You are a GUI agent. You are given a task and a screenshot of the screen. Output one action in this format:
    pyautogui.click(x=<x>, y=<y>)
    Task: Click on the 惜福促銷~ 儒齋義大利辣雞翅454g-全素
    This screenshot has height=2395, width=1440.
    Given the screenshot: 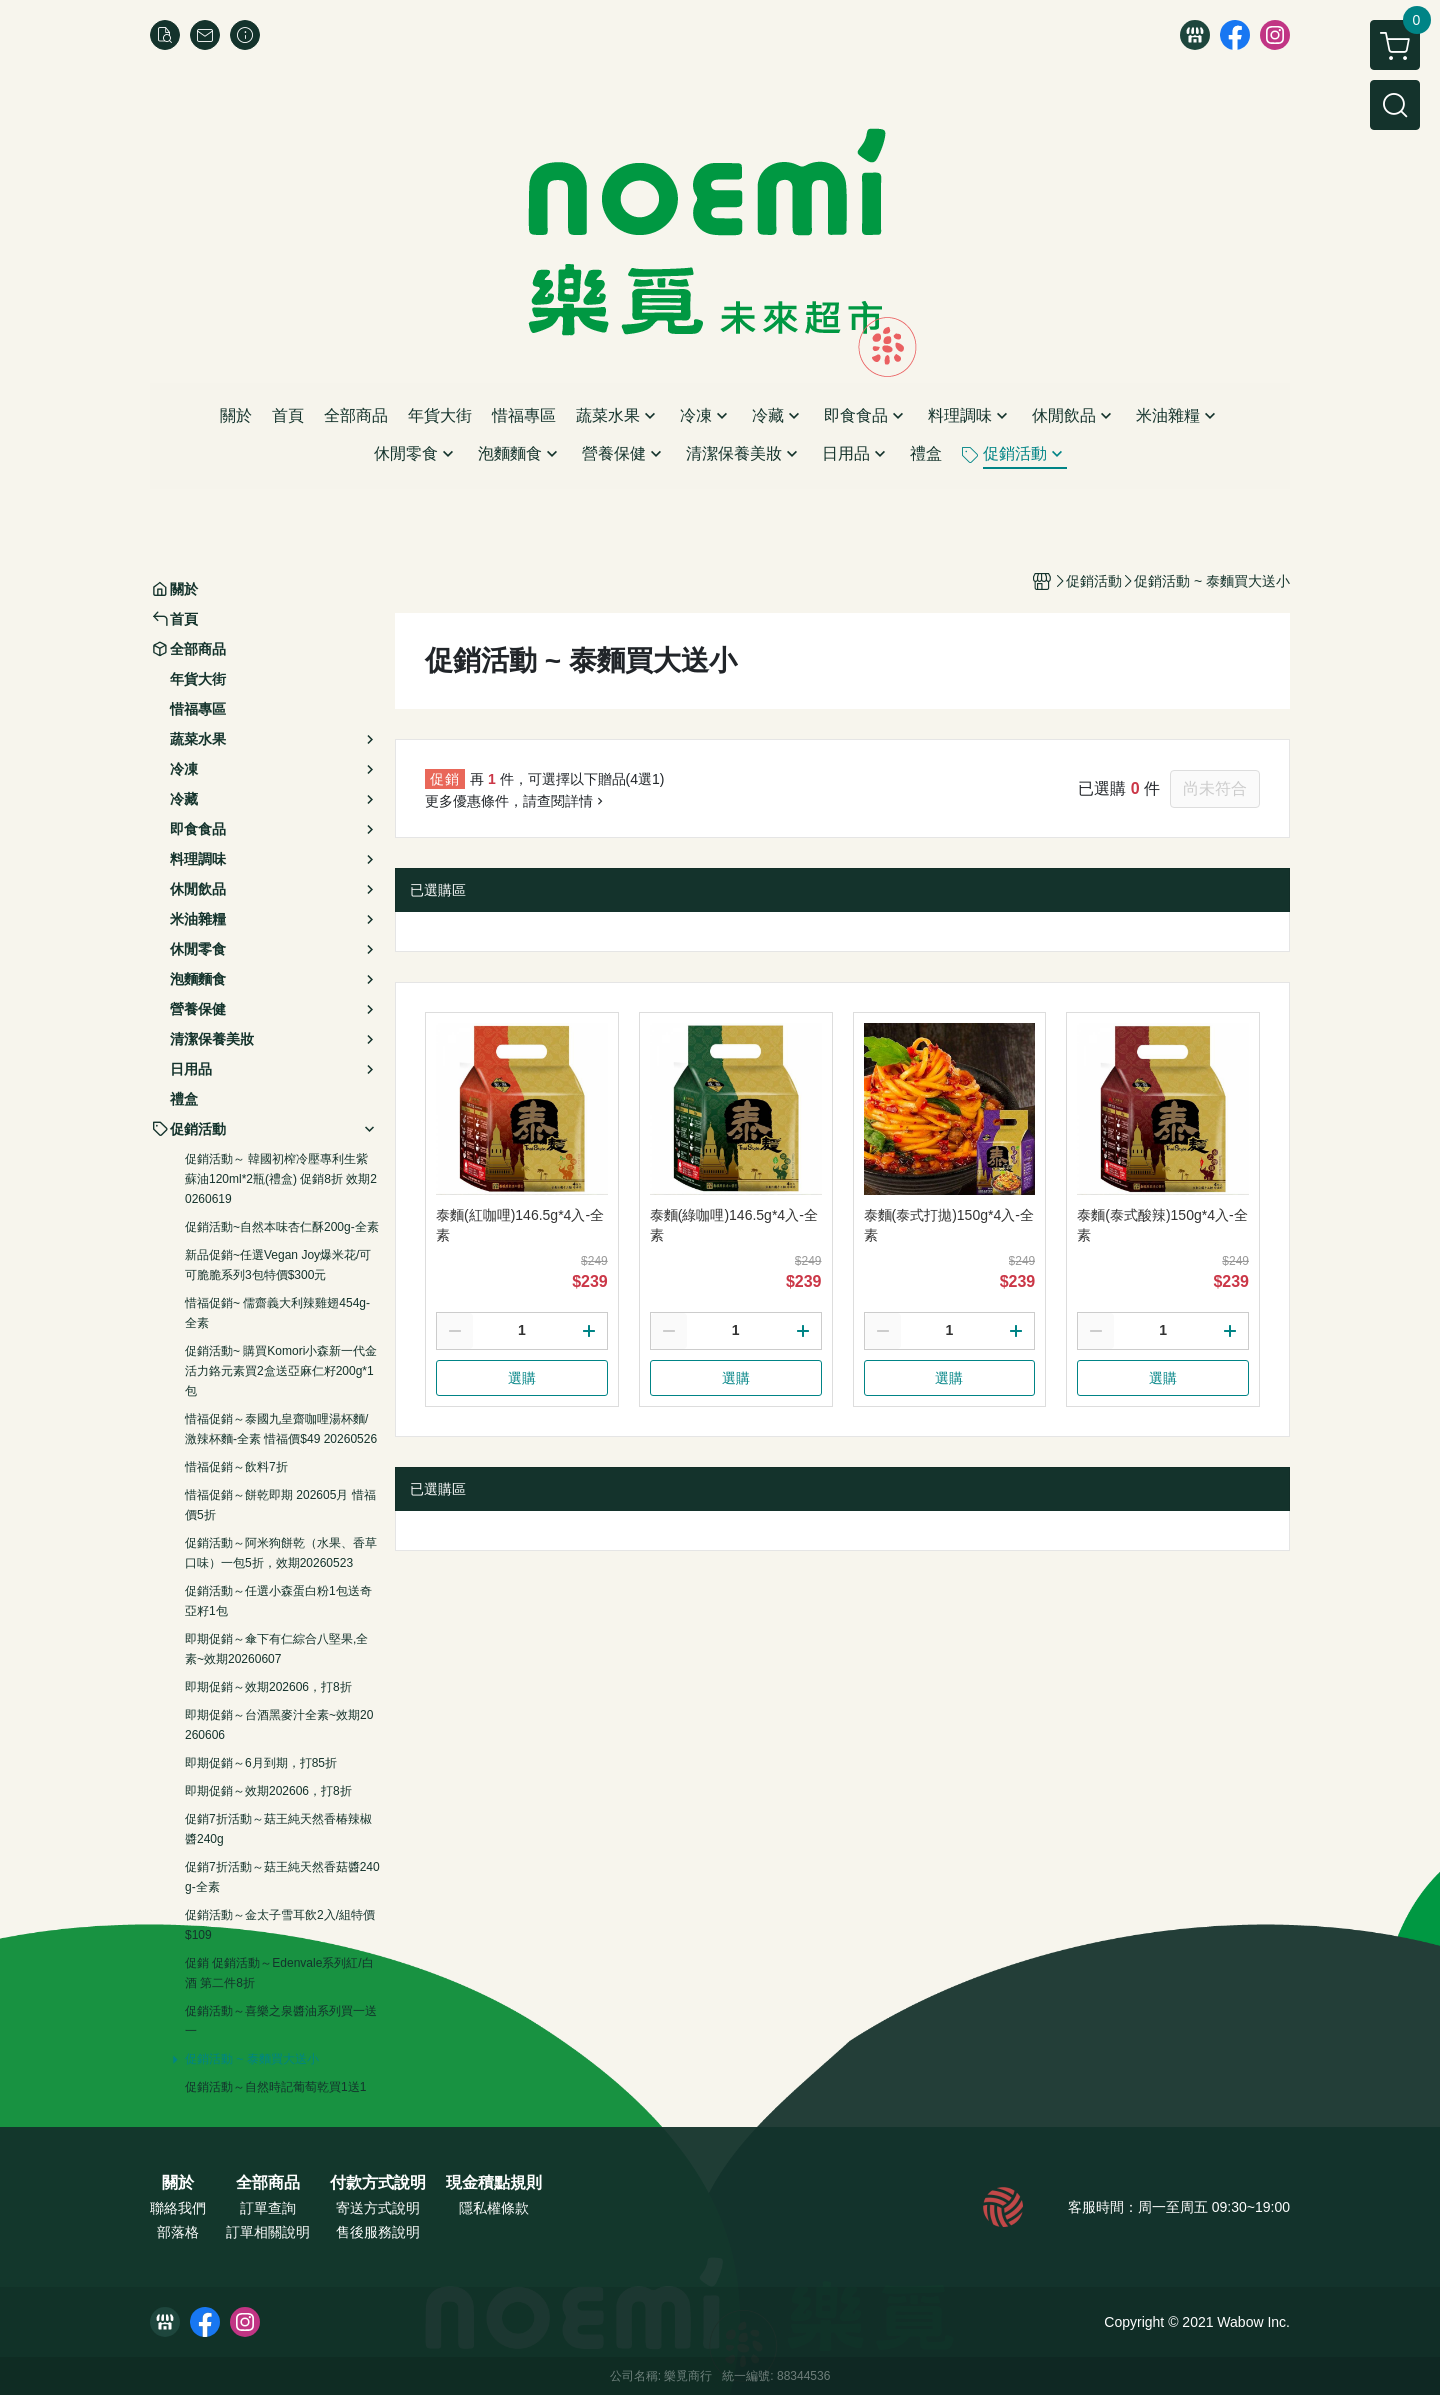 What is the action you would take?
    pyautogui.click(x=277, y=1313)
    